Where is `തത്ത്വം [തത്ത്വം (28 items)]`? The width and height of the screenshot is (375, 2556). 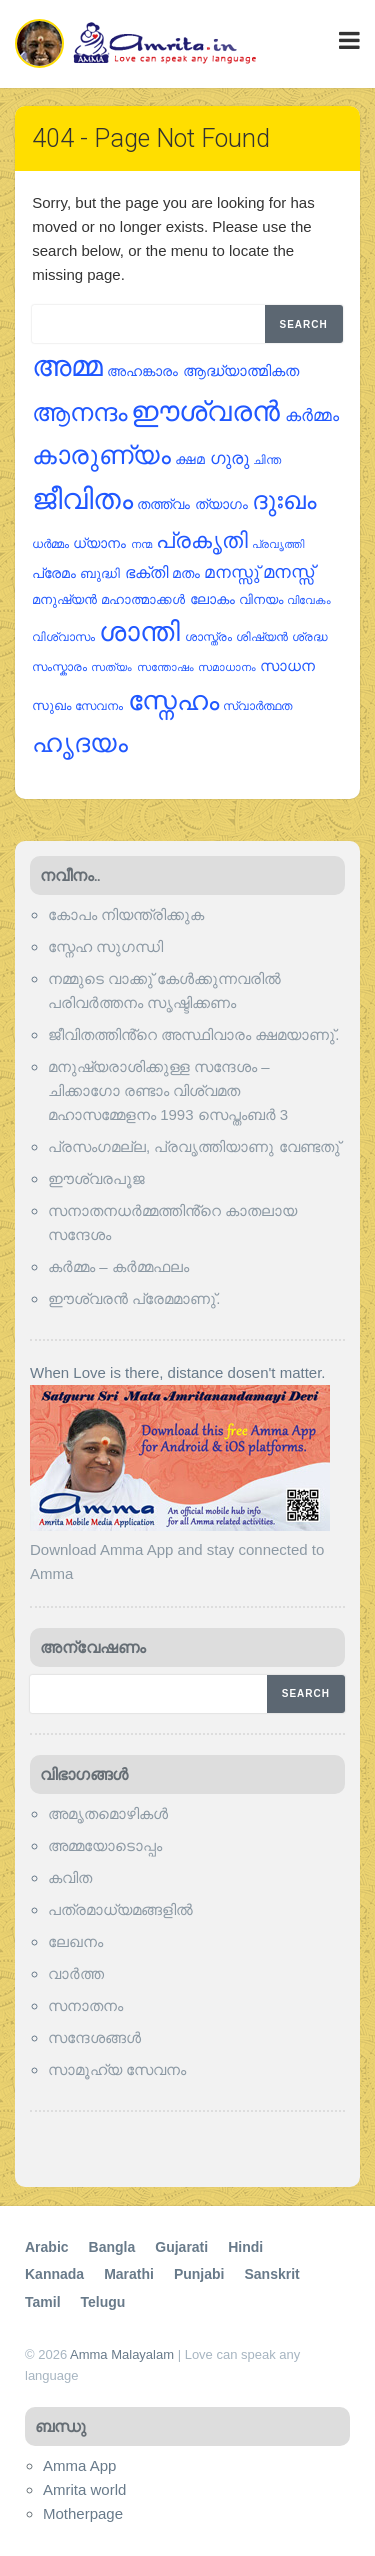 തത്ത്വം [തത്ത്വം (28 items)] is located at coordinates (163, 504).